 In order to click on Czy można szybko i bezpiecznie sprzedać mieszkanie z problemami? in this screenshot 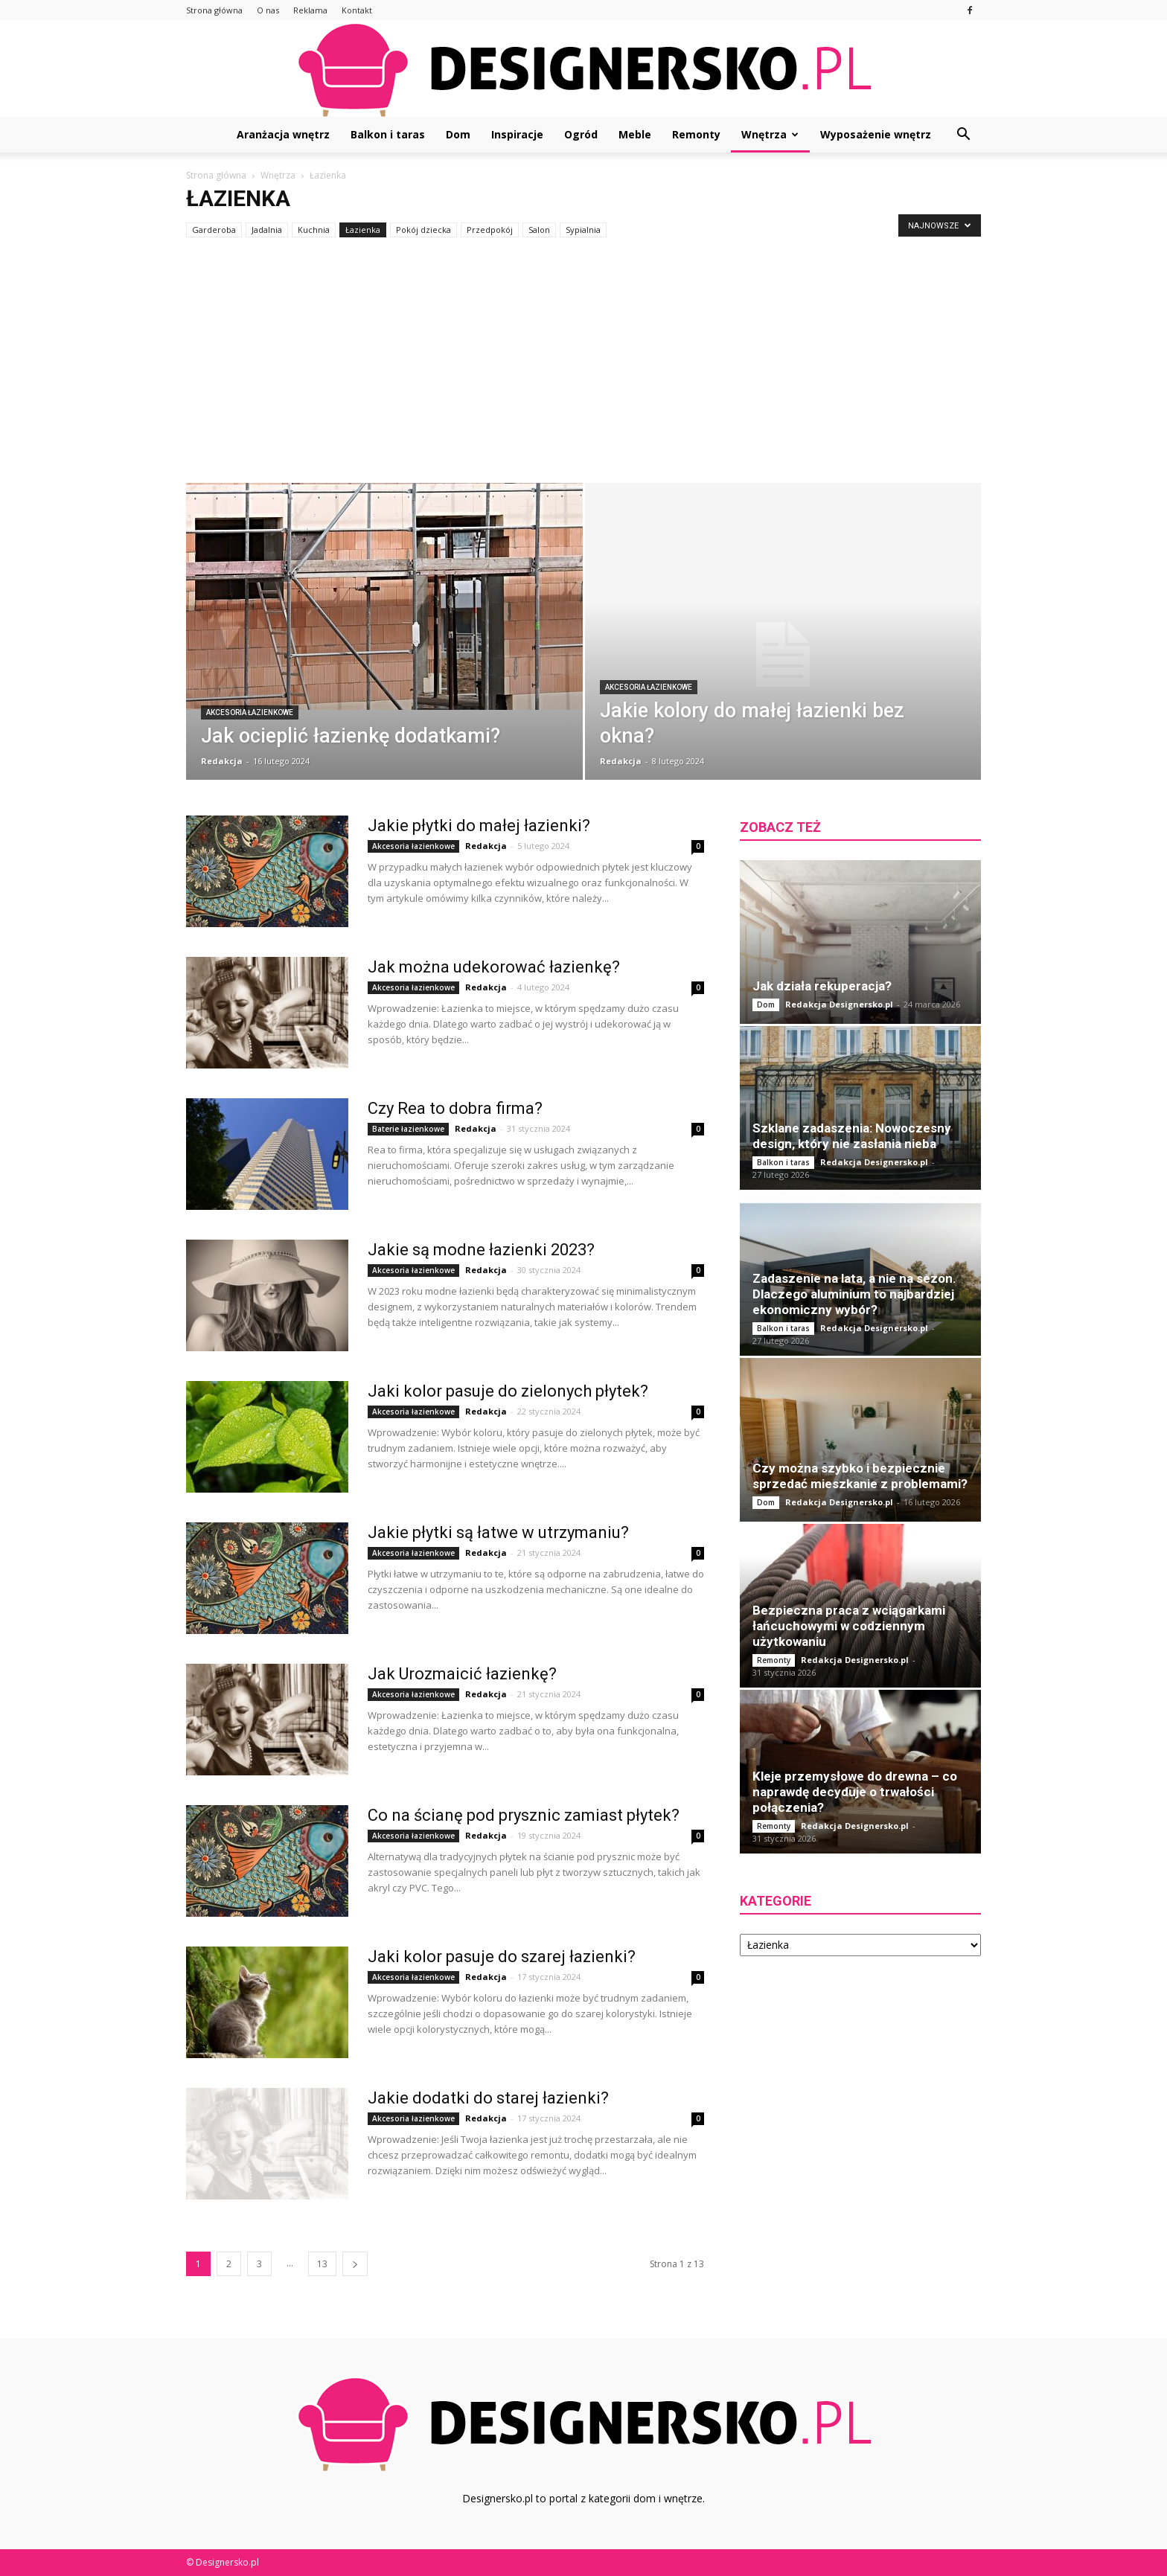, I will do `click(860, 1476)`.